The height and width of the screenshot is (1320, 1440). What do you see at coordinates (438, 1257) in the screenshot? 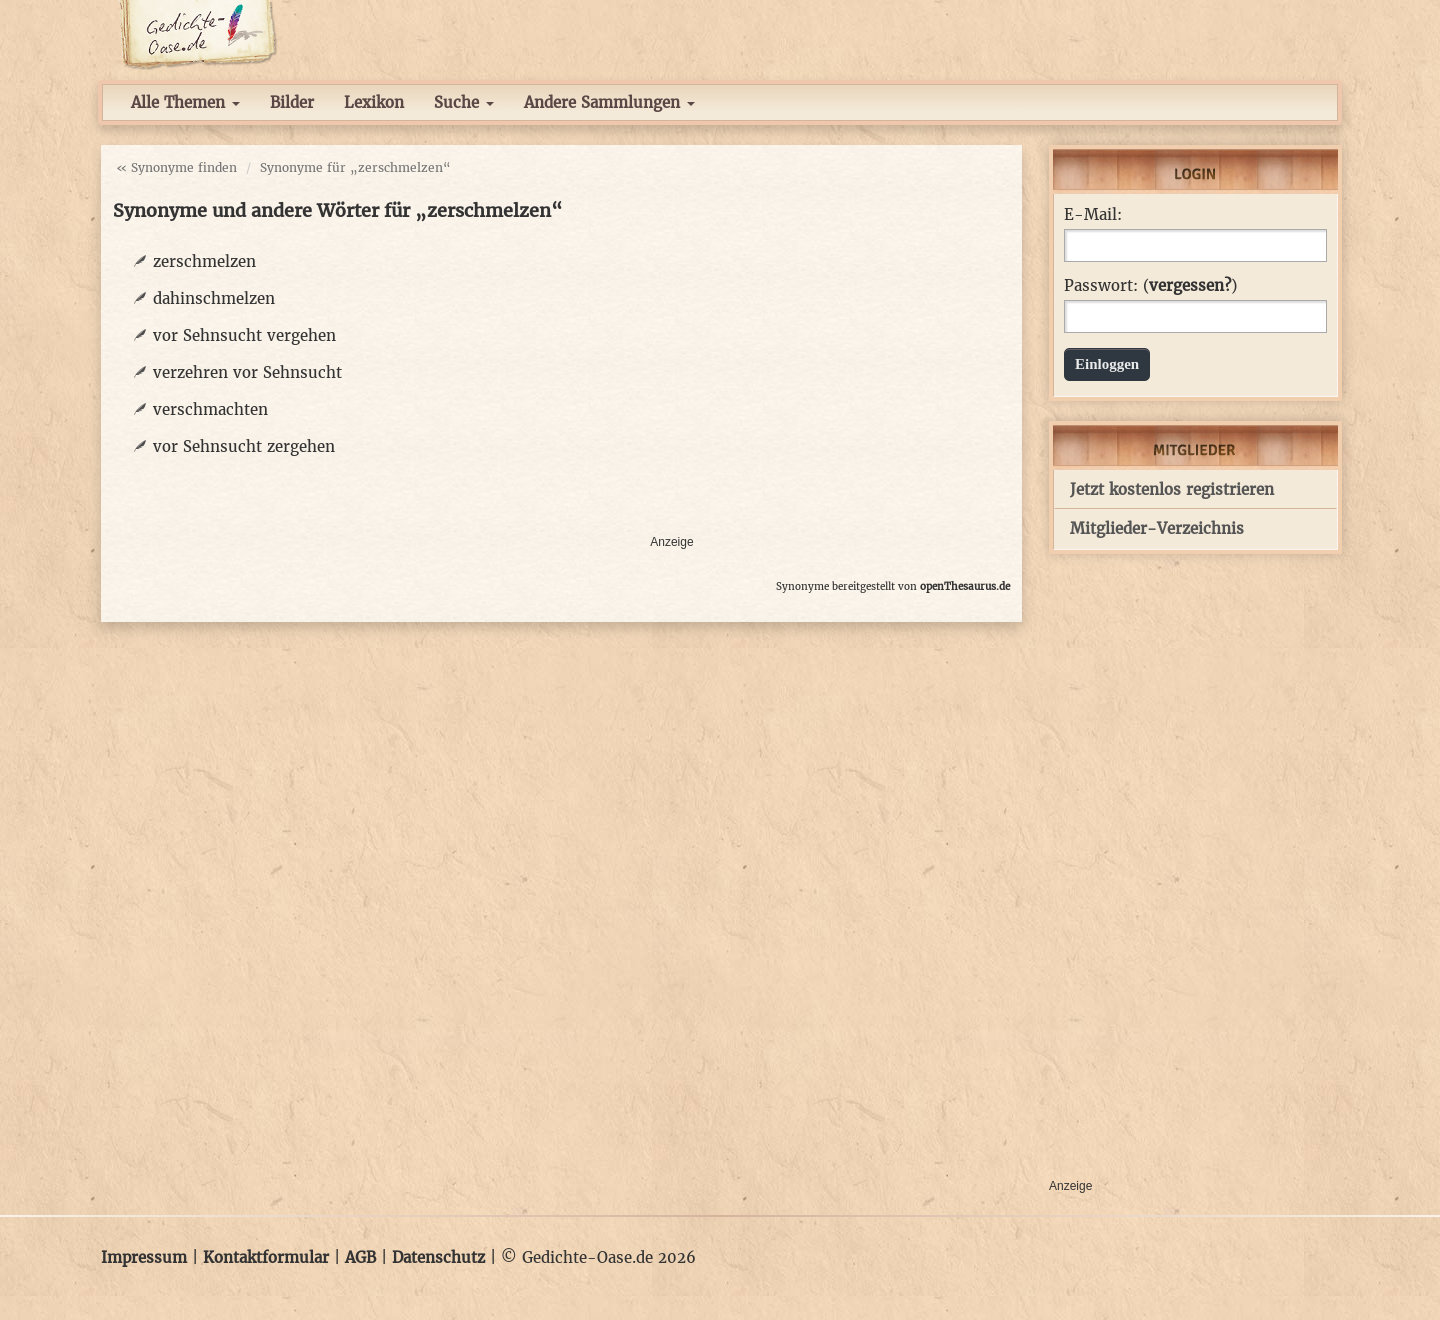
I see `Datenschutz` at bounding box center [438, 1257].